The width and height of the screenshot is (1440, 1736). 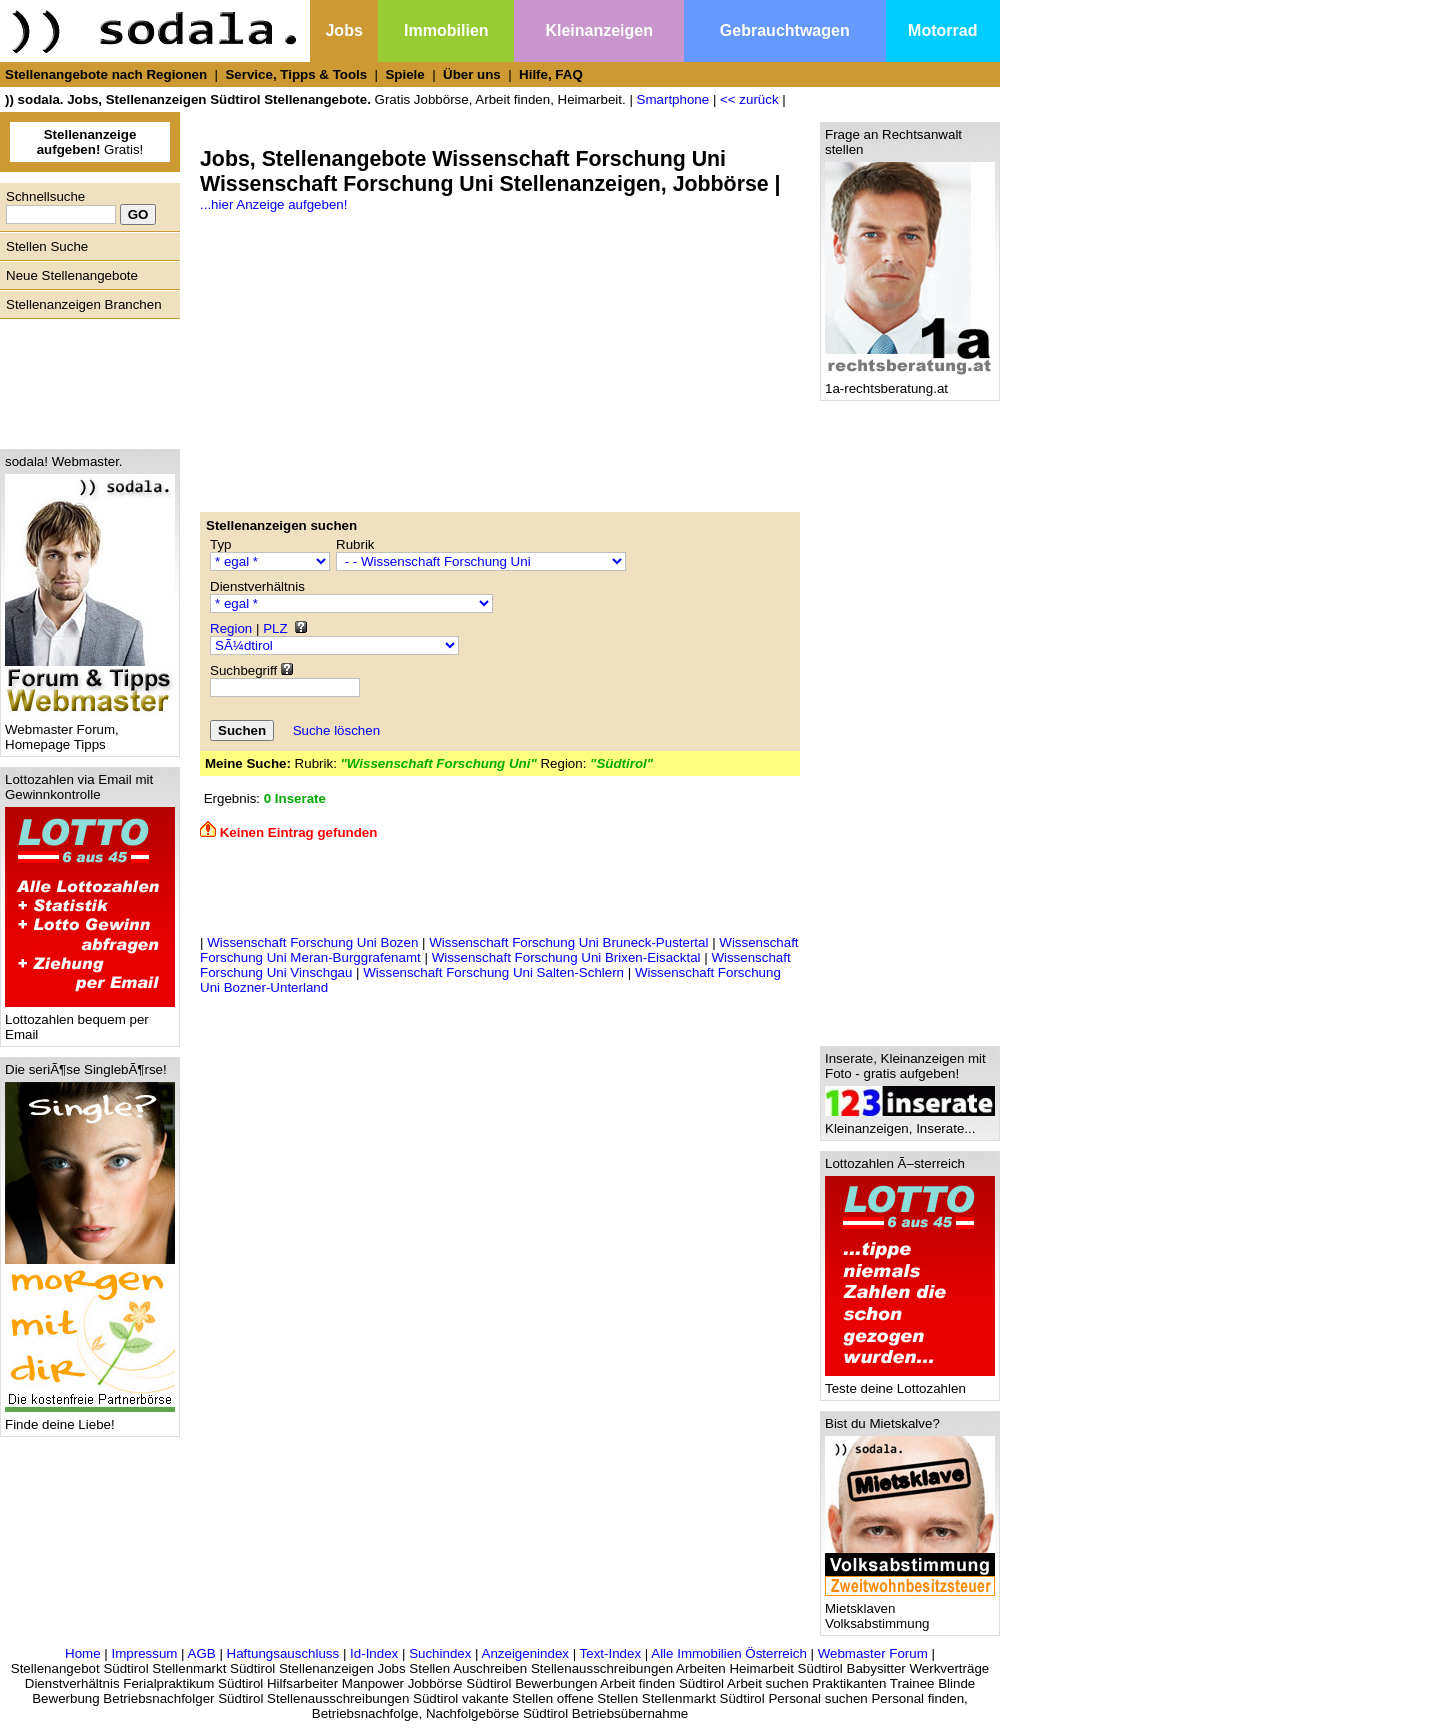 I want to click on Suchindex, so click(x=440, y=1653).